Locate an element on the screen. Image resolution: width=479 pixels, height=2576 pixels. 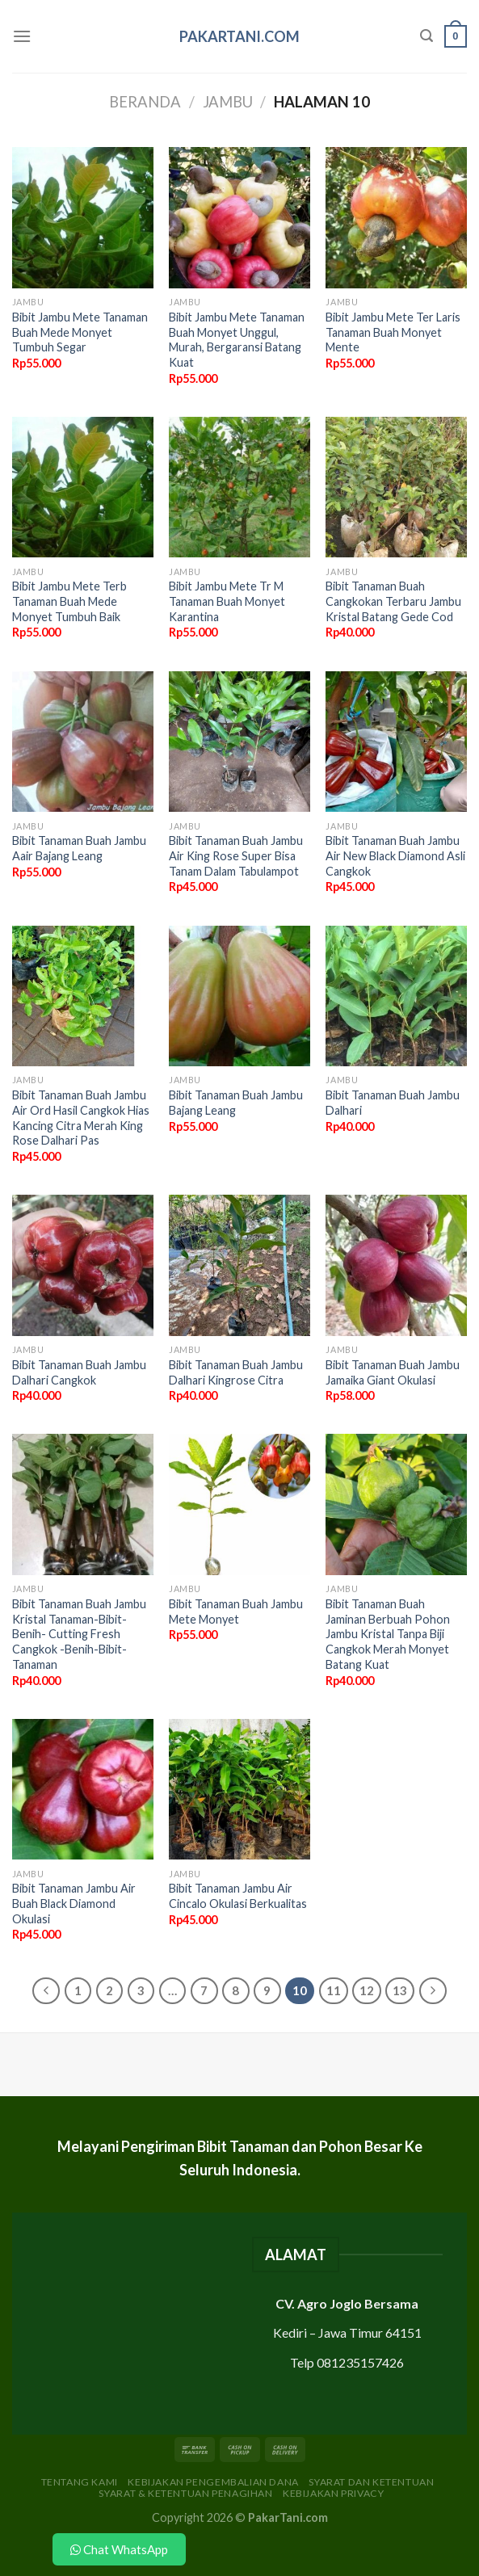
Bibit Tanaman Buah Jambu Kristal Tanaman-Bibit-Benih- Cutting Fresh Cangkok -Benih-Bibit-Tanaman is located at coordinates (79, 1634).